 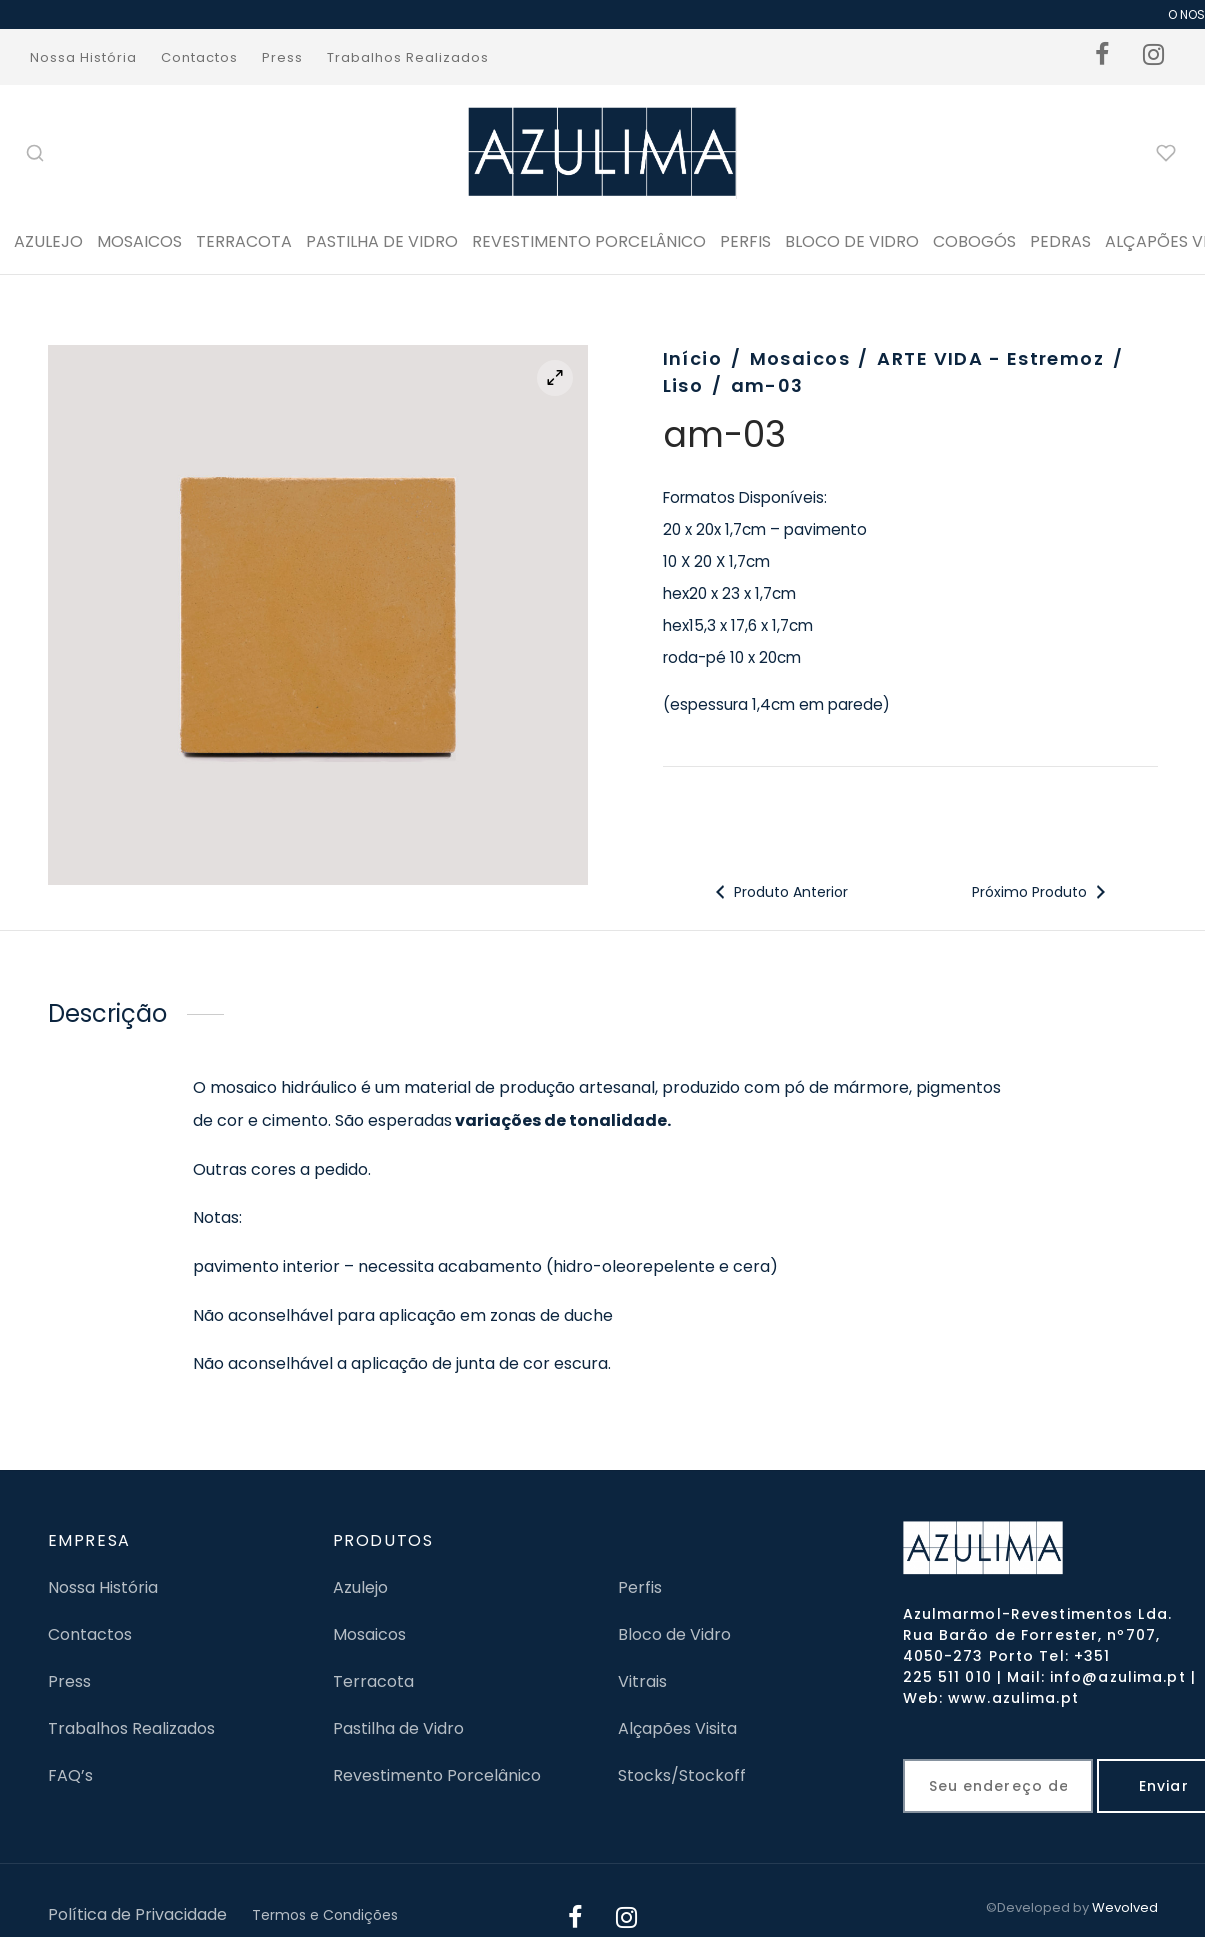 What do you see at coordinates (1060, 241) in the screenshot?
I see `PEDRAS` at bounding box center [1060, 241].